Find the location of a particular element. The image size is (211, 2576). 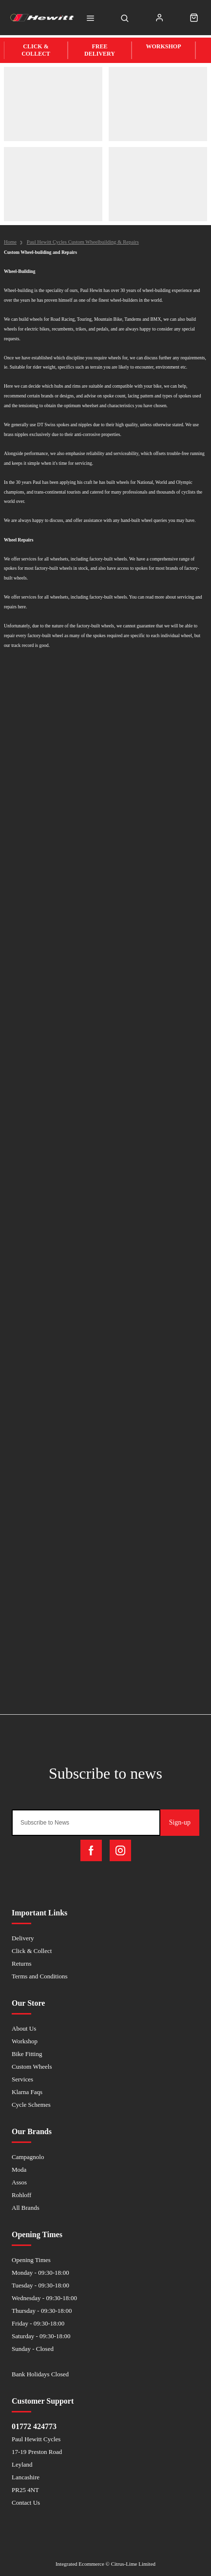

Sign-up is located at coordinates (180, 1822).